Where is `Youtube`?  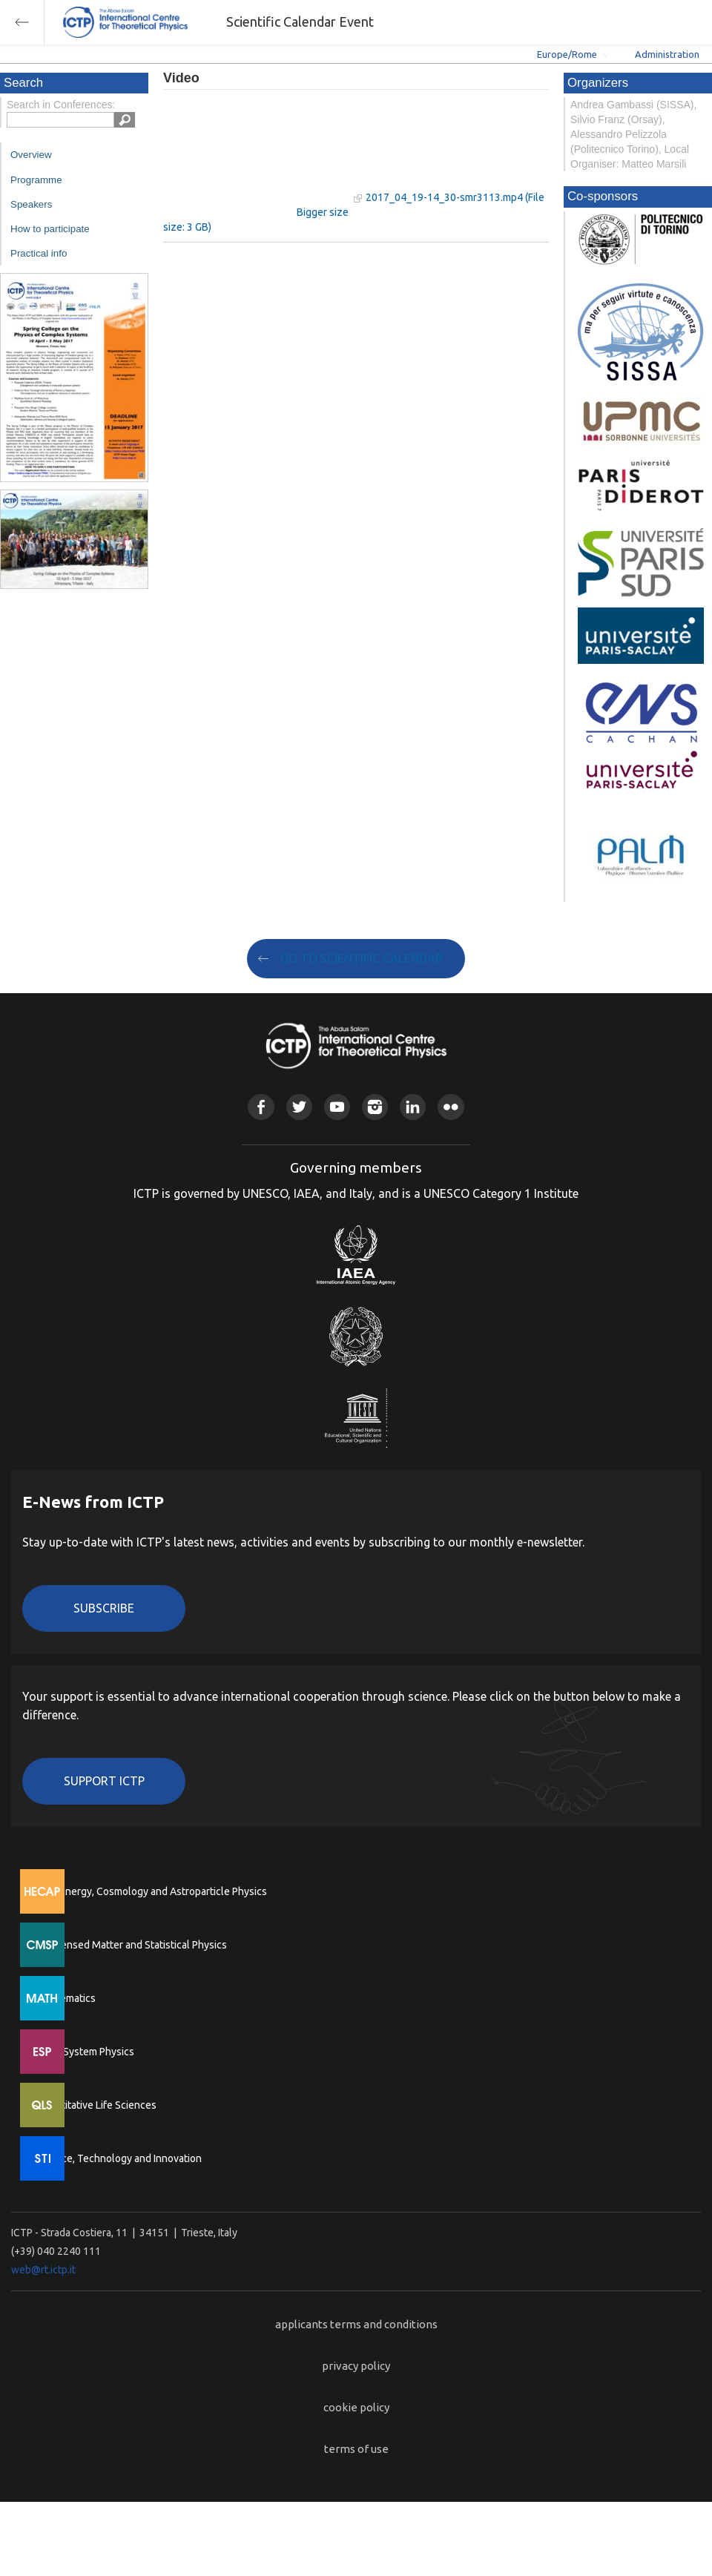
Youtube is located at coordinates (337, 1107).